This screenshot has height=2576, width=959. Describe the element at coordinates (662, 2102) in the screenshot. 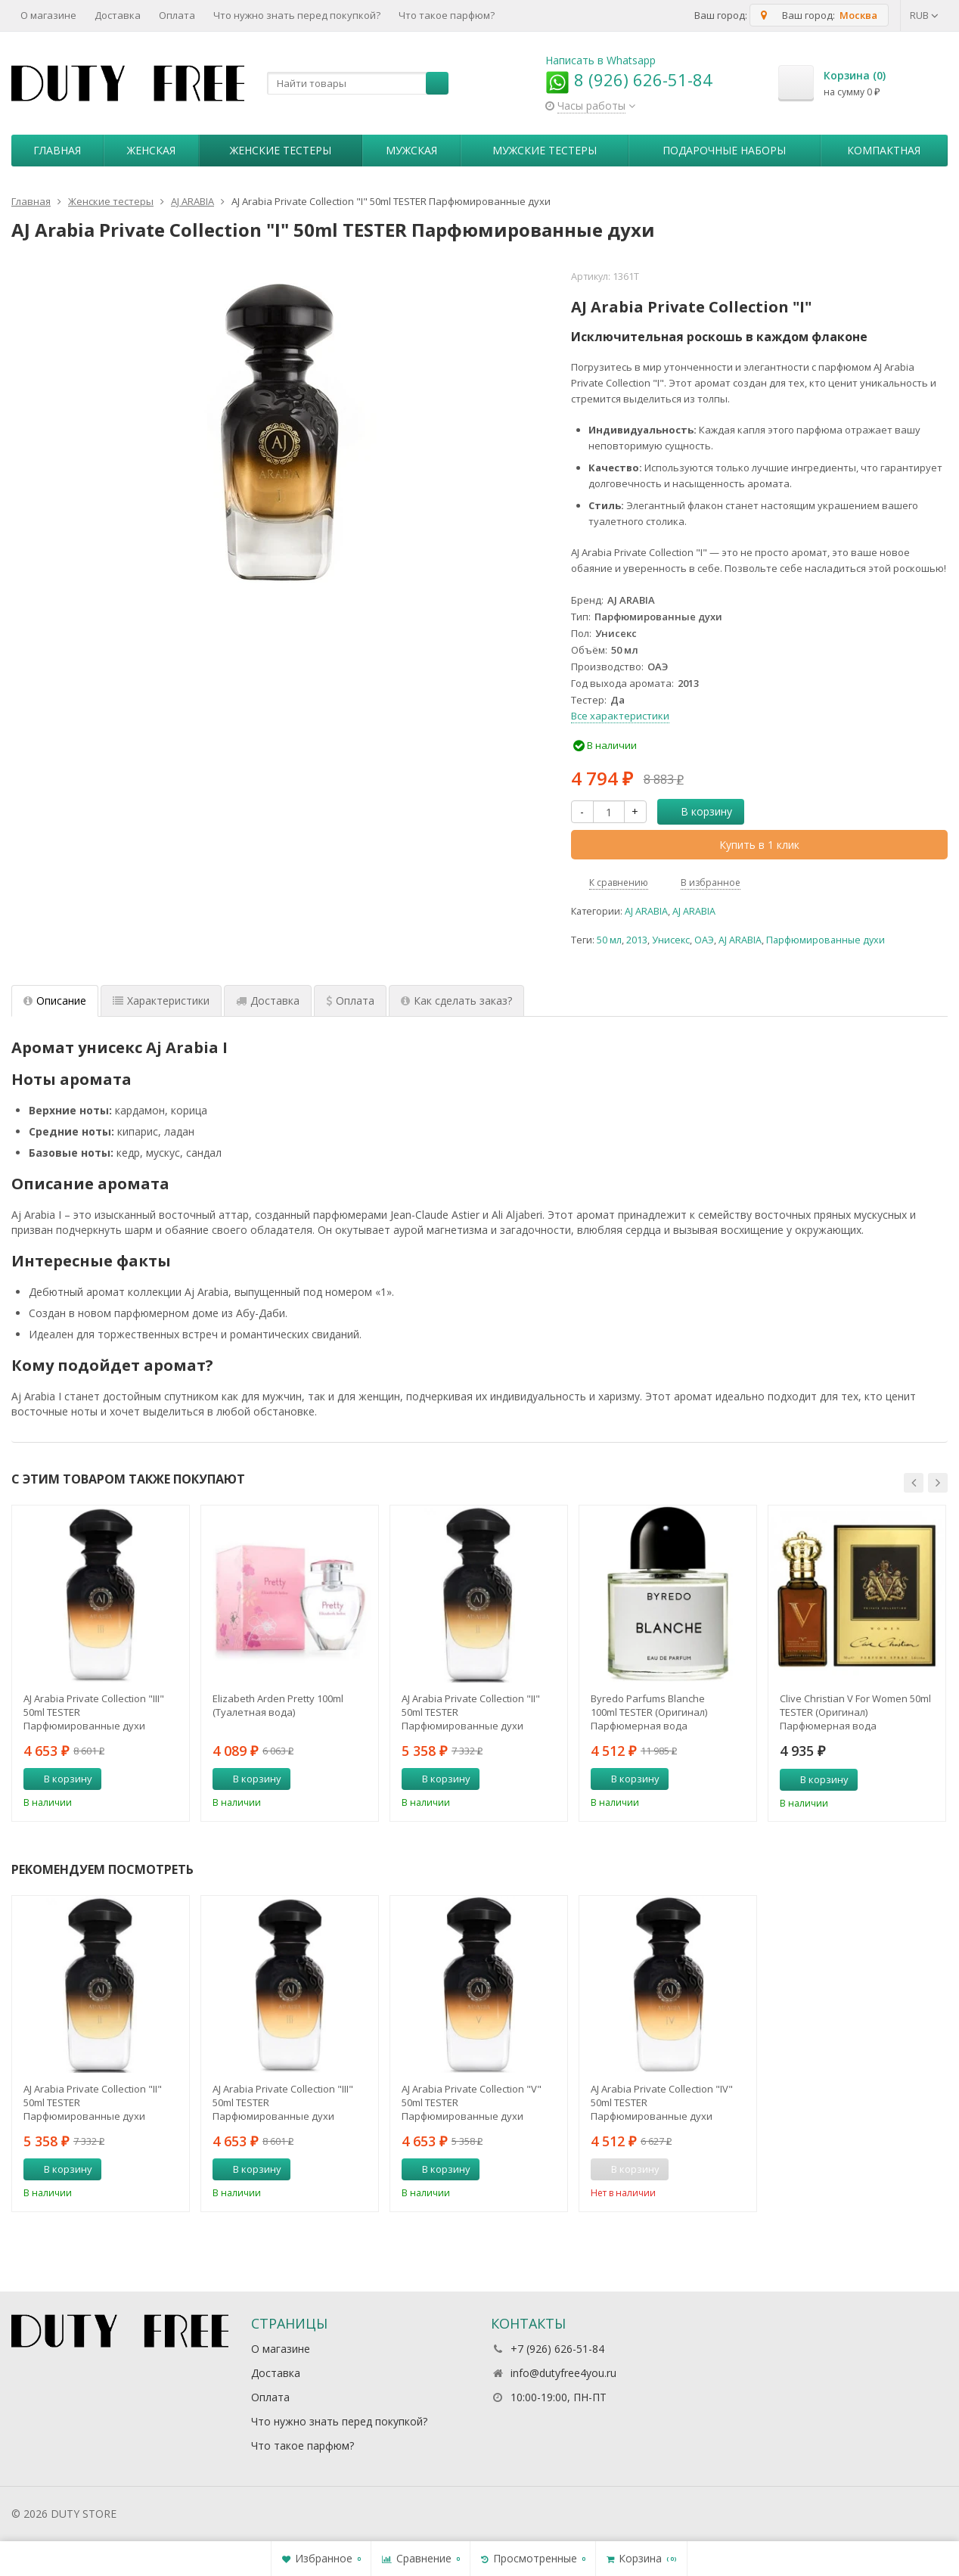

I see `AJ Arabia Private Collection "IV" 50ml TESTER Парфюмированные духи` at that location.